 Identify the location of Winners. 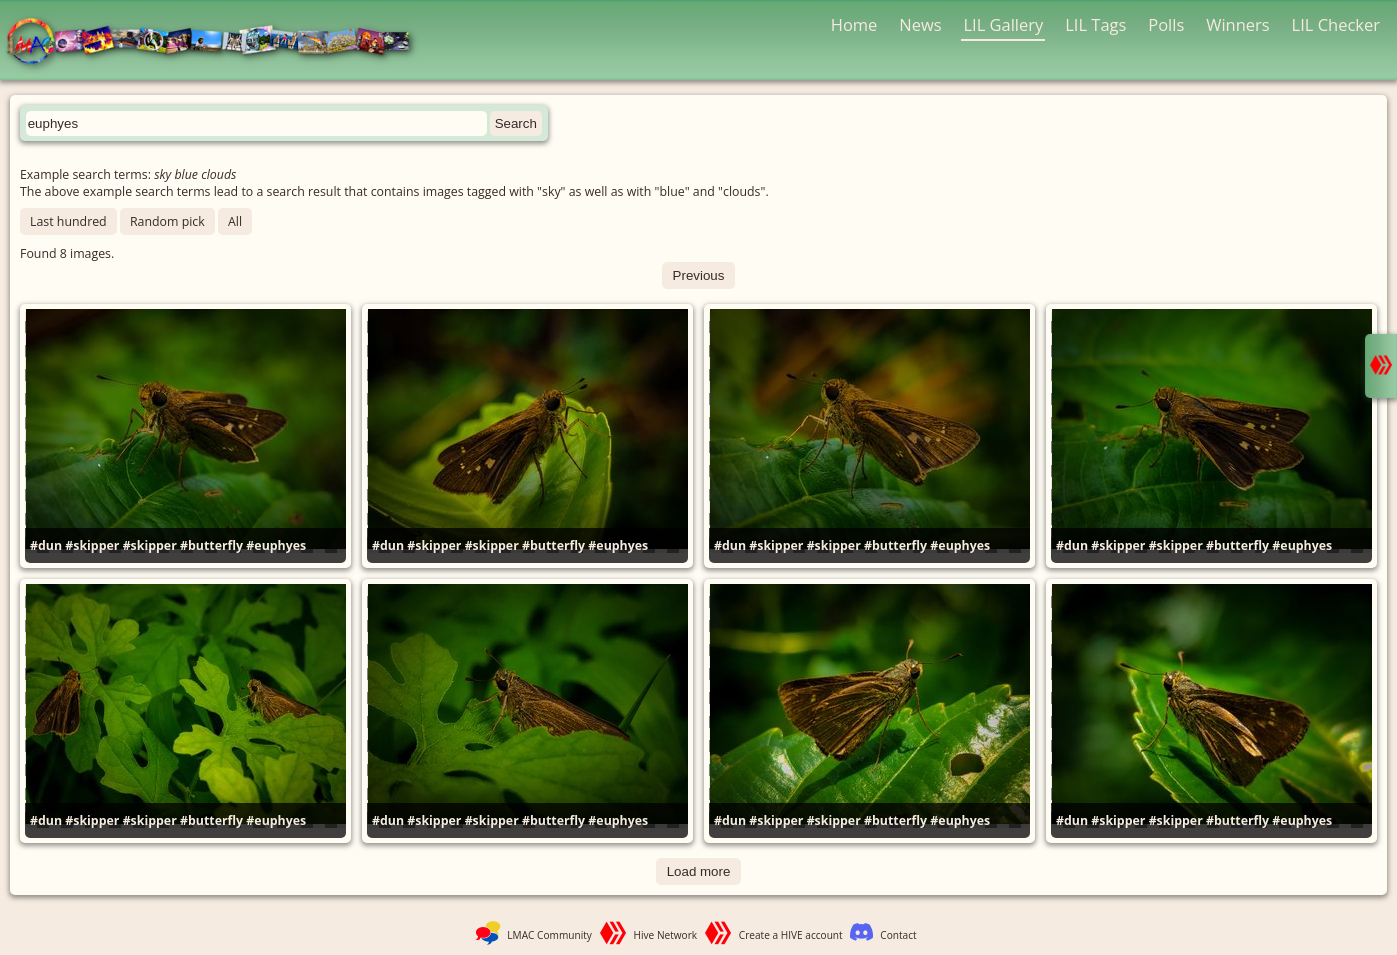
(1238, 24).